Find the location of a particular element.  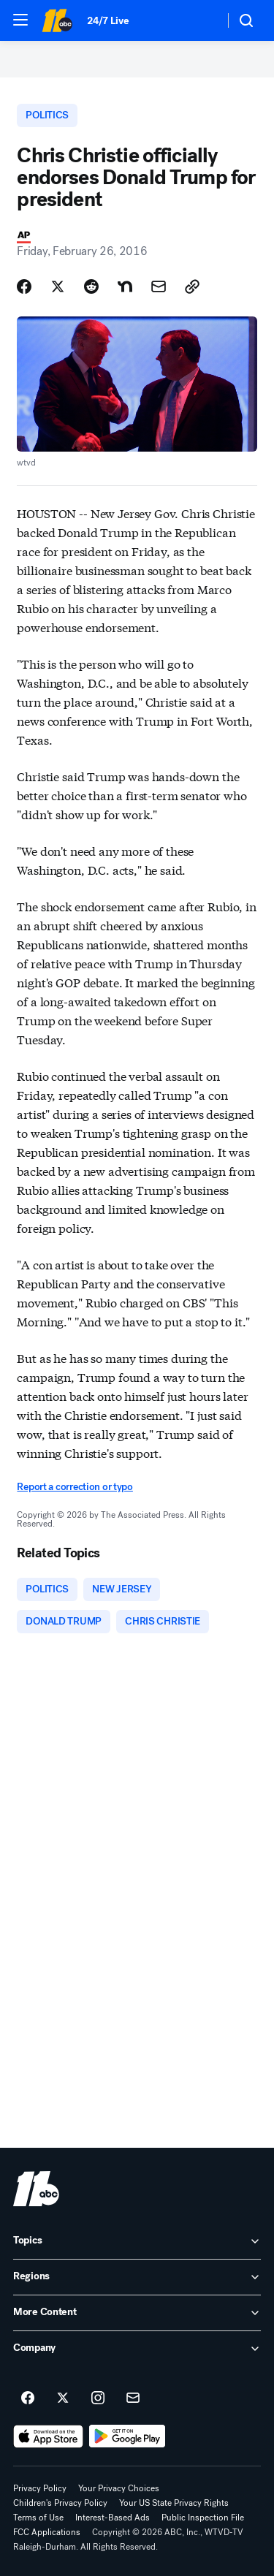

[Download ABC11 Raleigh-Durham on the app store] is located at coordinates (48, 2436).